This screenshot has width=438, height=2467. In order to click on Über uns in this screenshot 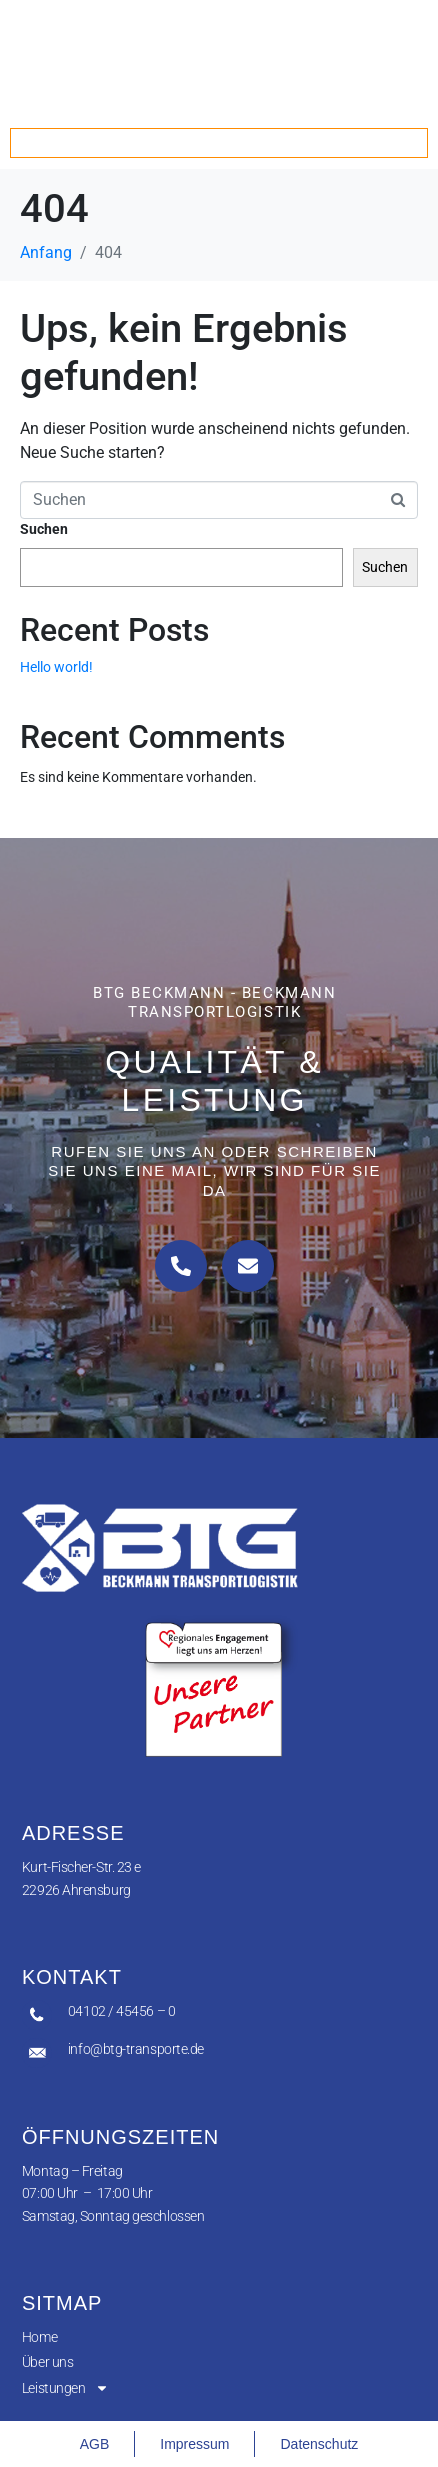, I will do `click(47, 2362)`.